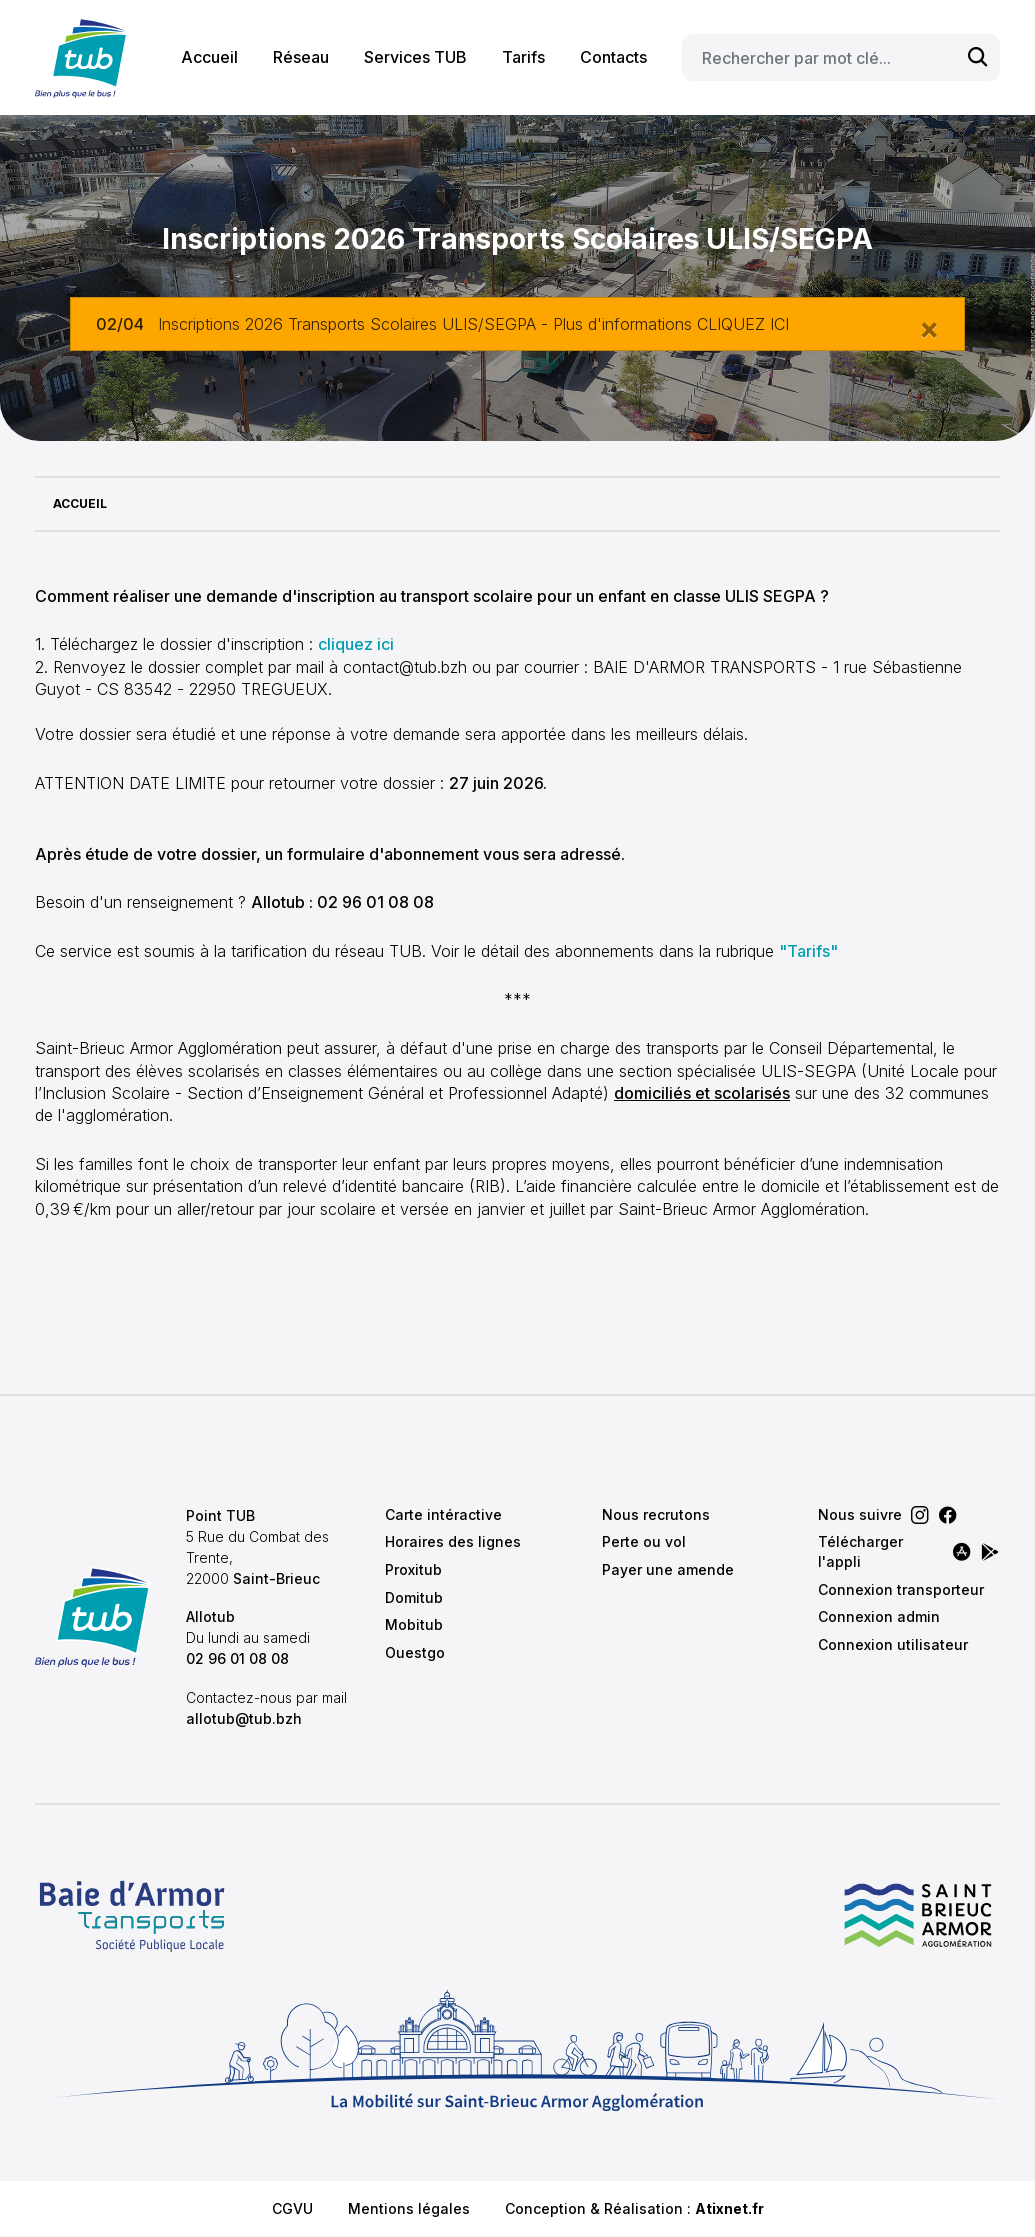 Image resolution: width=1035 pixels, height=2237 pixels. What do you see at coordinates (356, 644) in the screenshot?
I see `cliquez ici` at bounding box center [356, 644].